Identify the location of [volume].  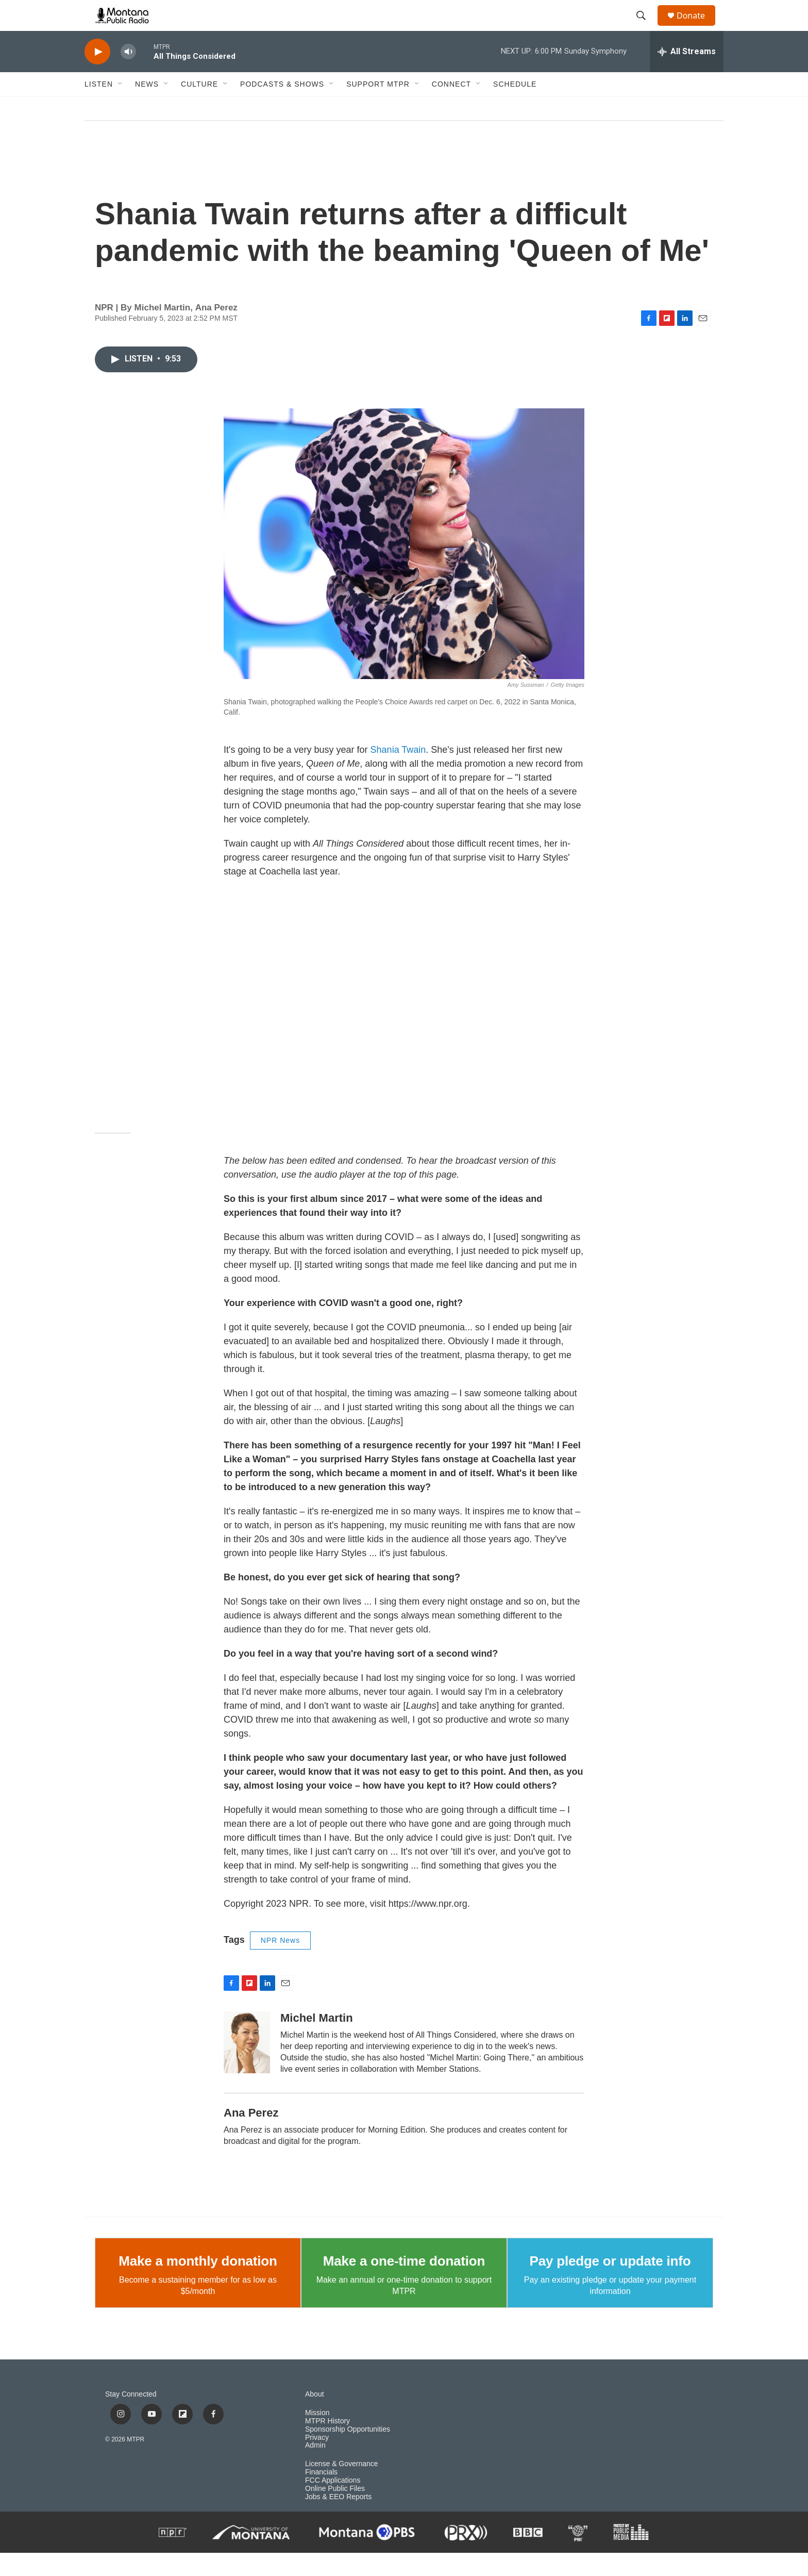
(128, 75).